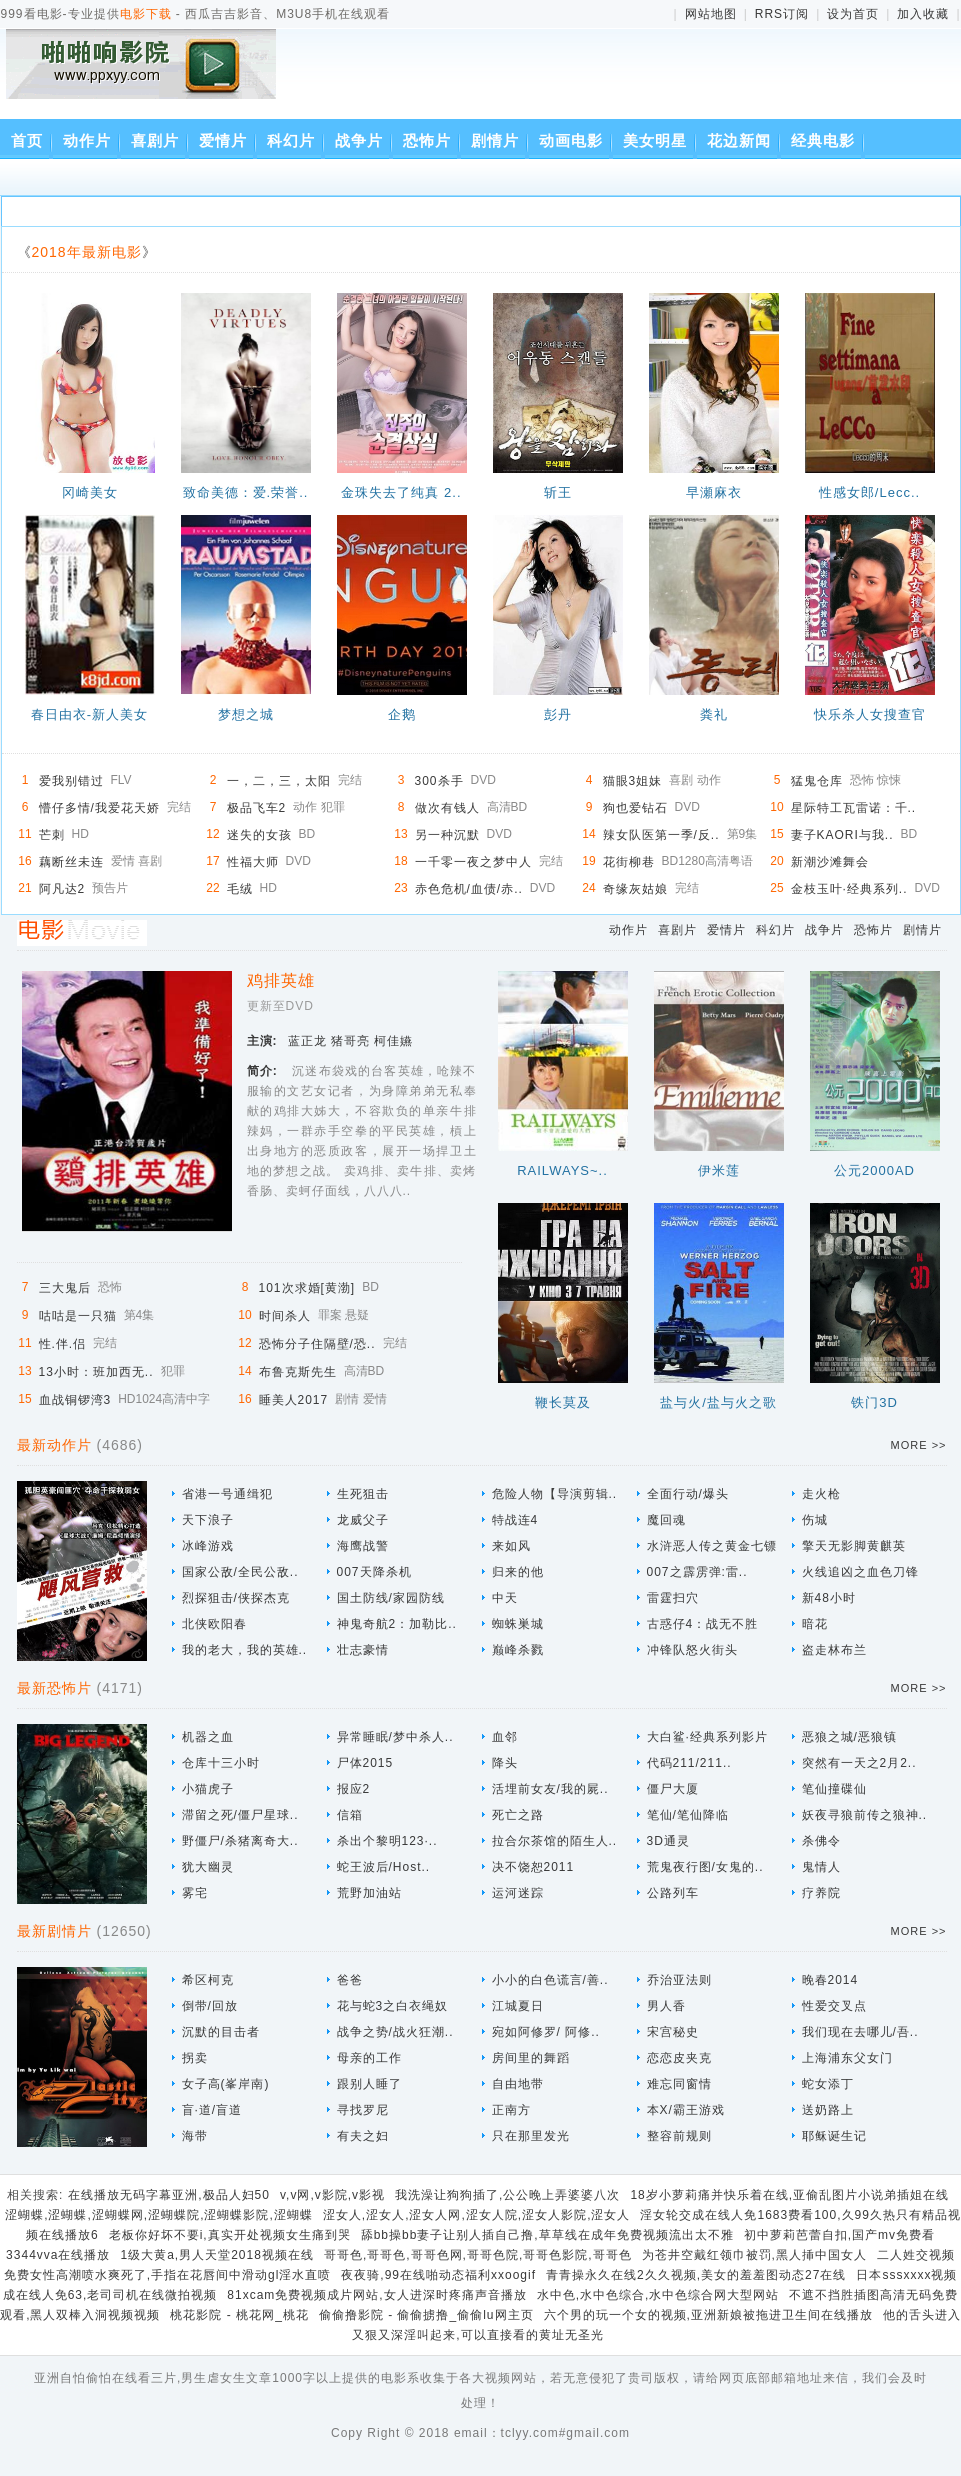 The width and height of the screenshot is (961, 2476). I want to click on 冲锋队怒火街头, so click(692, 1650).